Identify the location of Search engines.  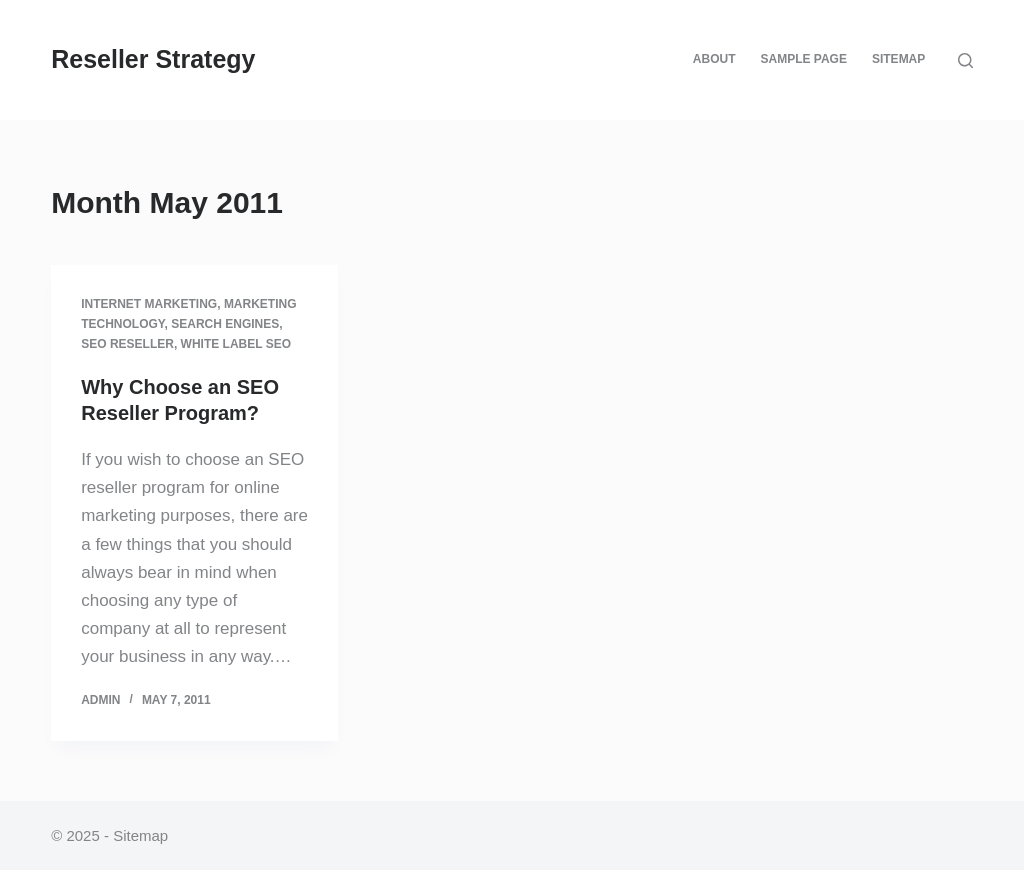
(225, 324).